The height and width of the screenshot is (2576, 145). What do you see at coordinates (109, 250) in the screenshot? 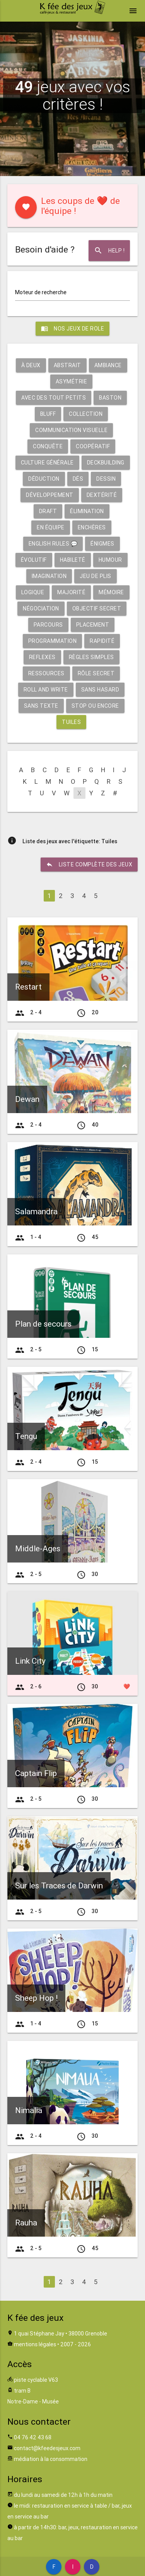
I see `Help !` at bounding box center [109, 250].